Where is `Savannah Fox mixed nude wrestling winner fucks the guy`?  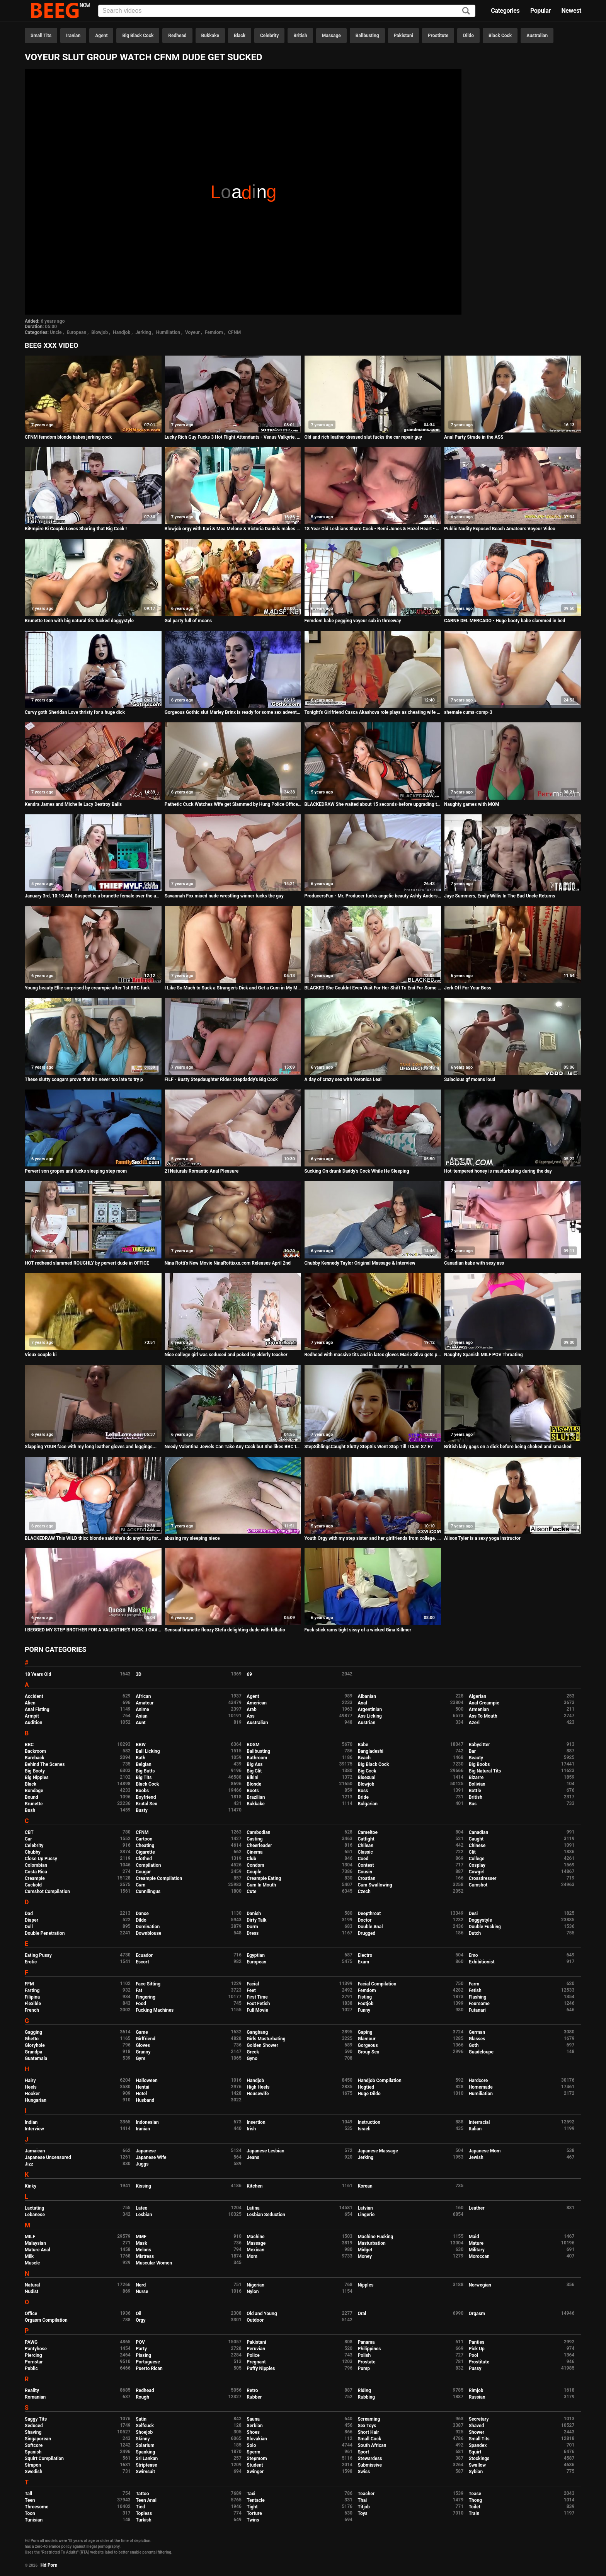
Savannah Fox mixed nude wrestling winner fucks the guy is located at coordinates (224, 896).